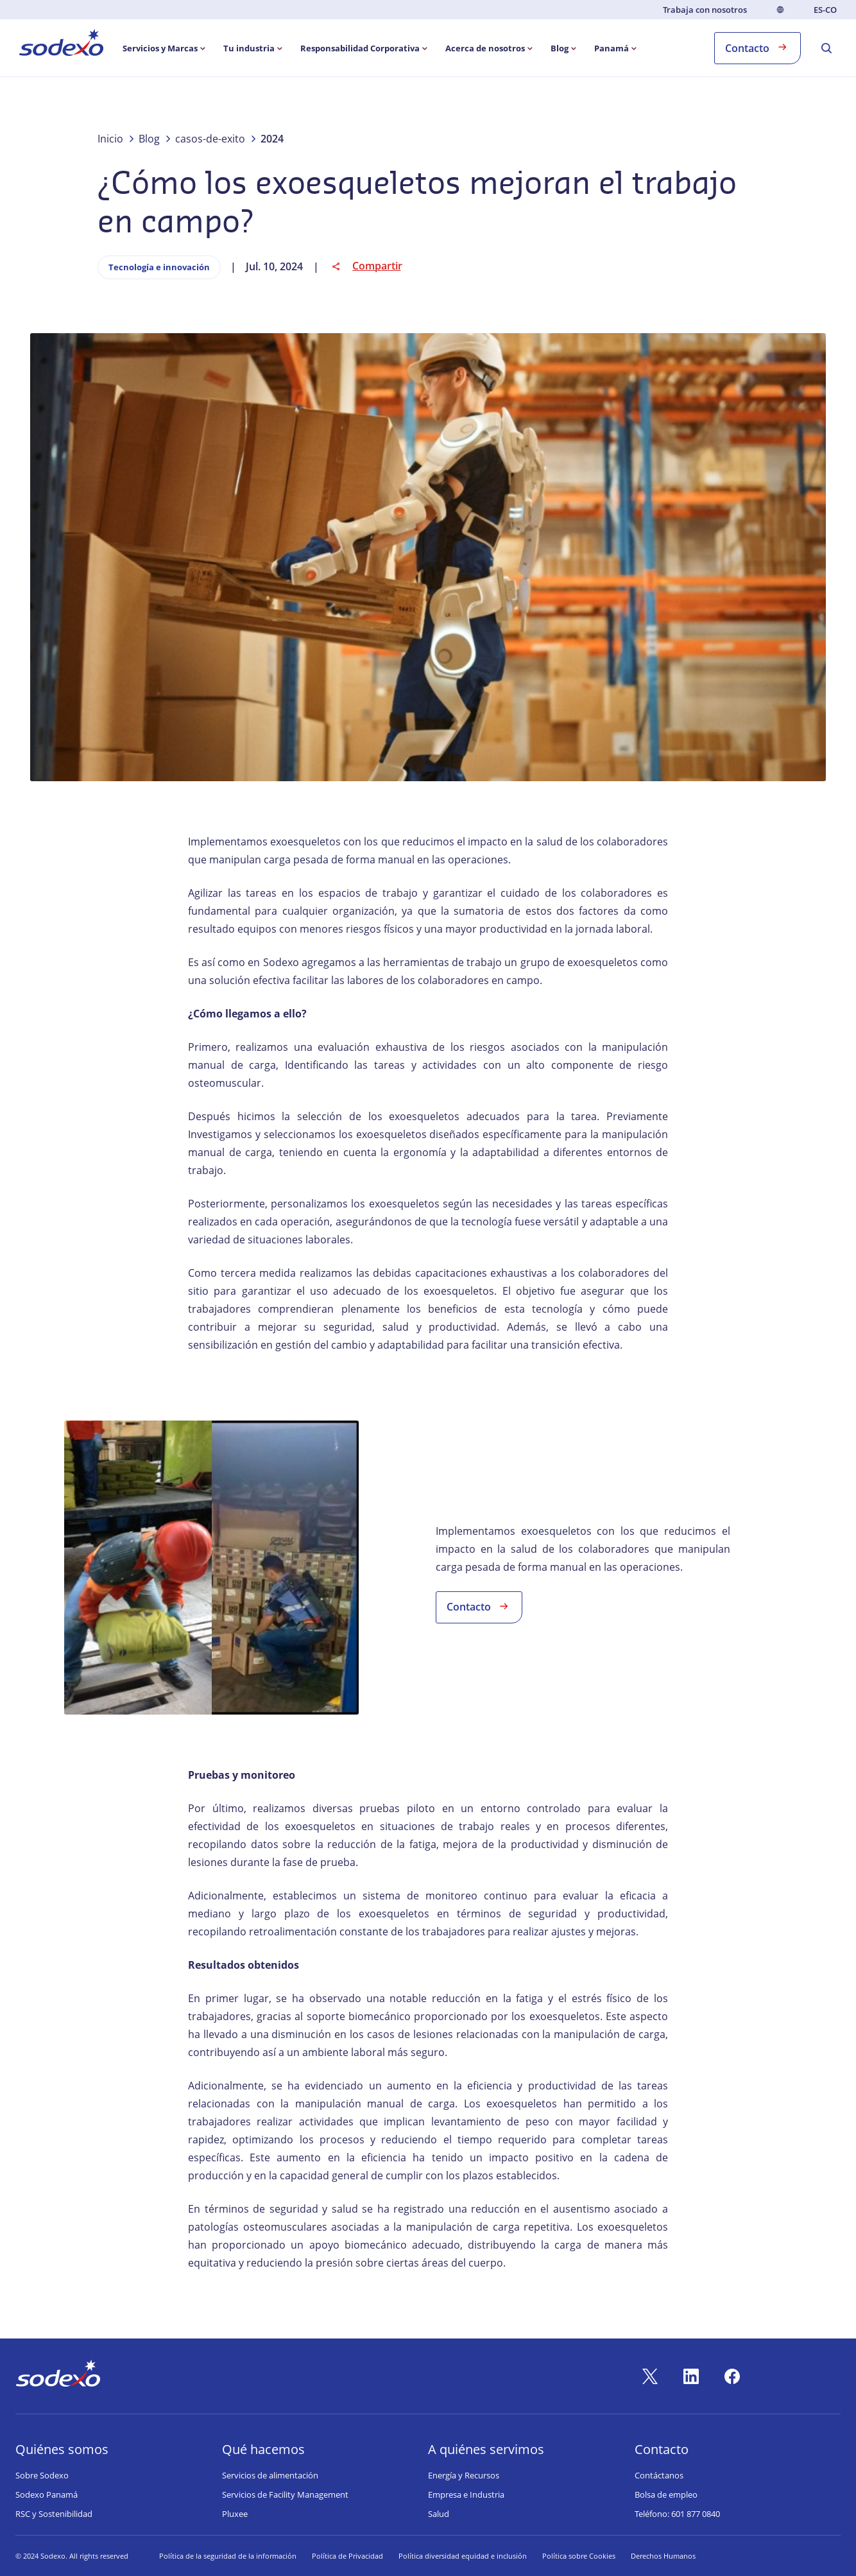  Describe the element at coordinates (666, 2494) in the screenshot. I see `Bolsa de empleo` at that location.